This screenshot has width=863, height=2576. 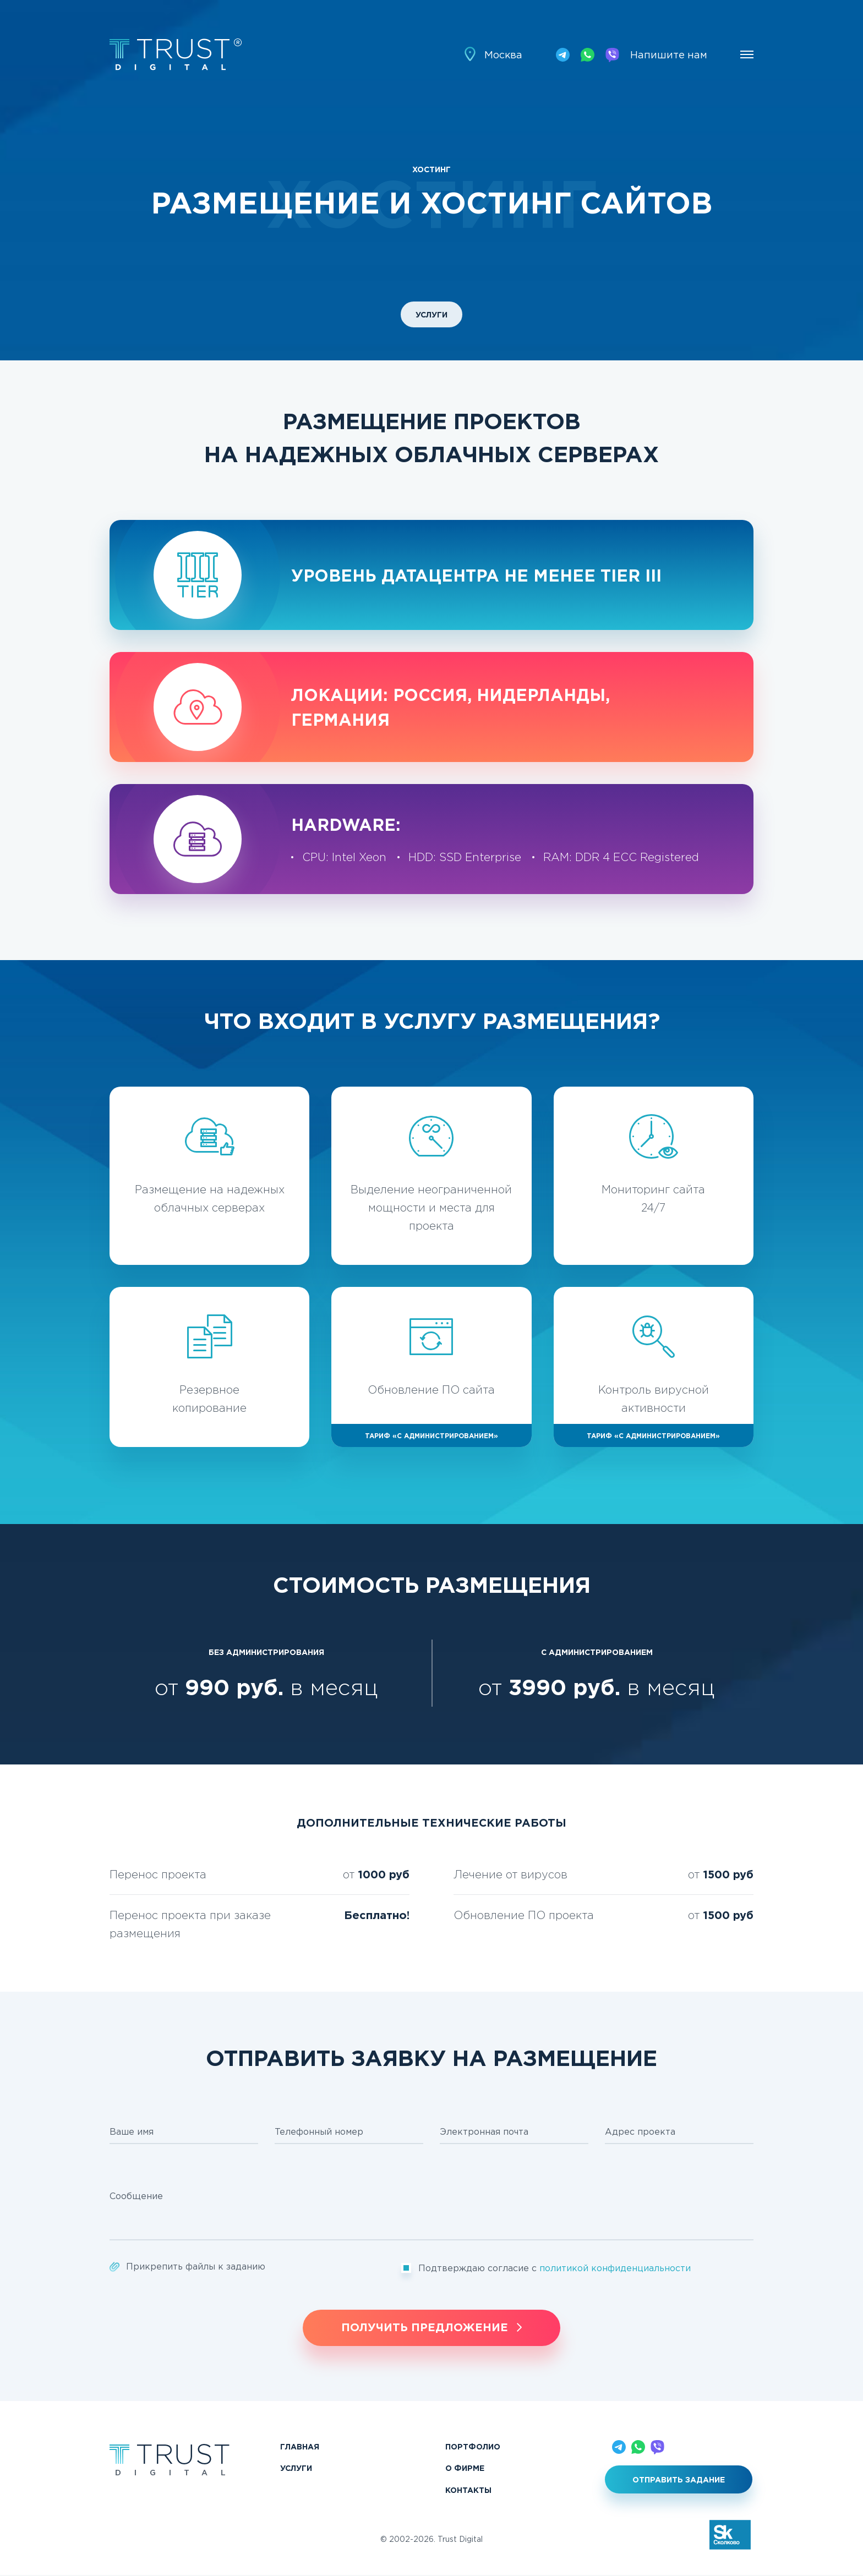 I want to click on политикой конфиденциальности, so click(x=615, y=2268).